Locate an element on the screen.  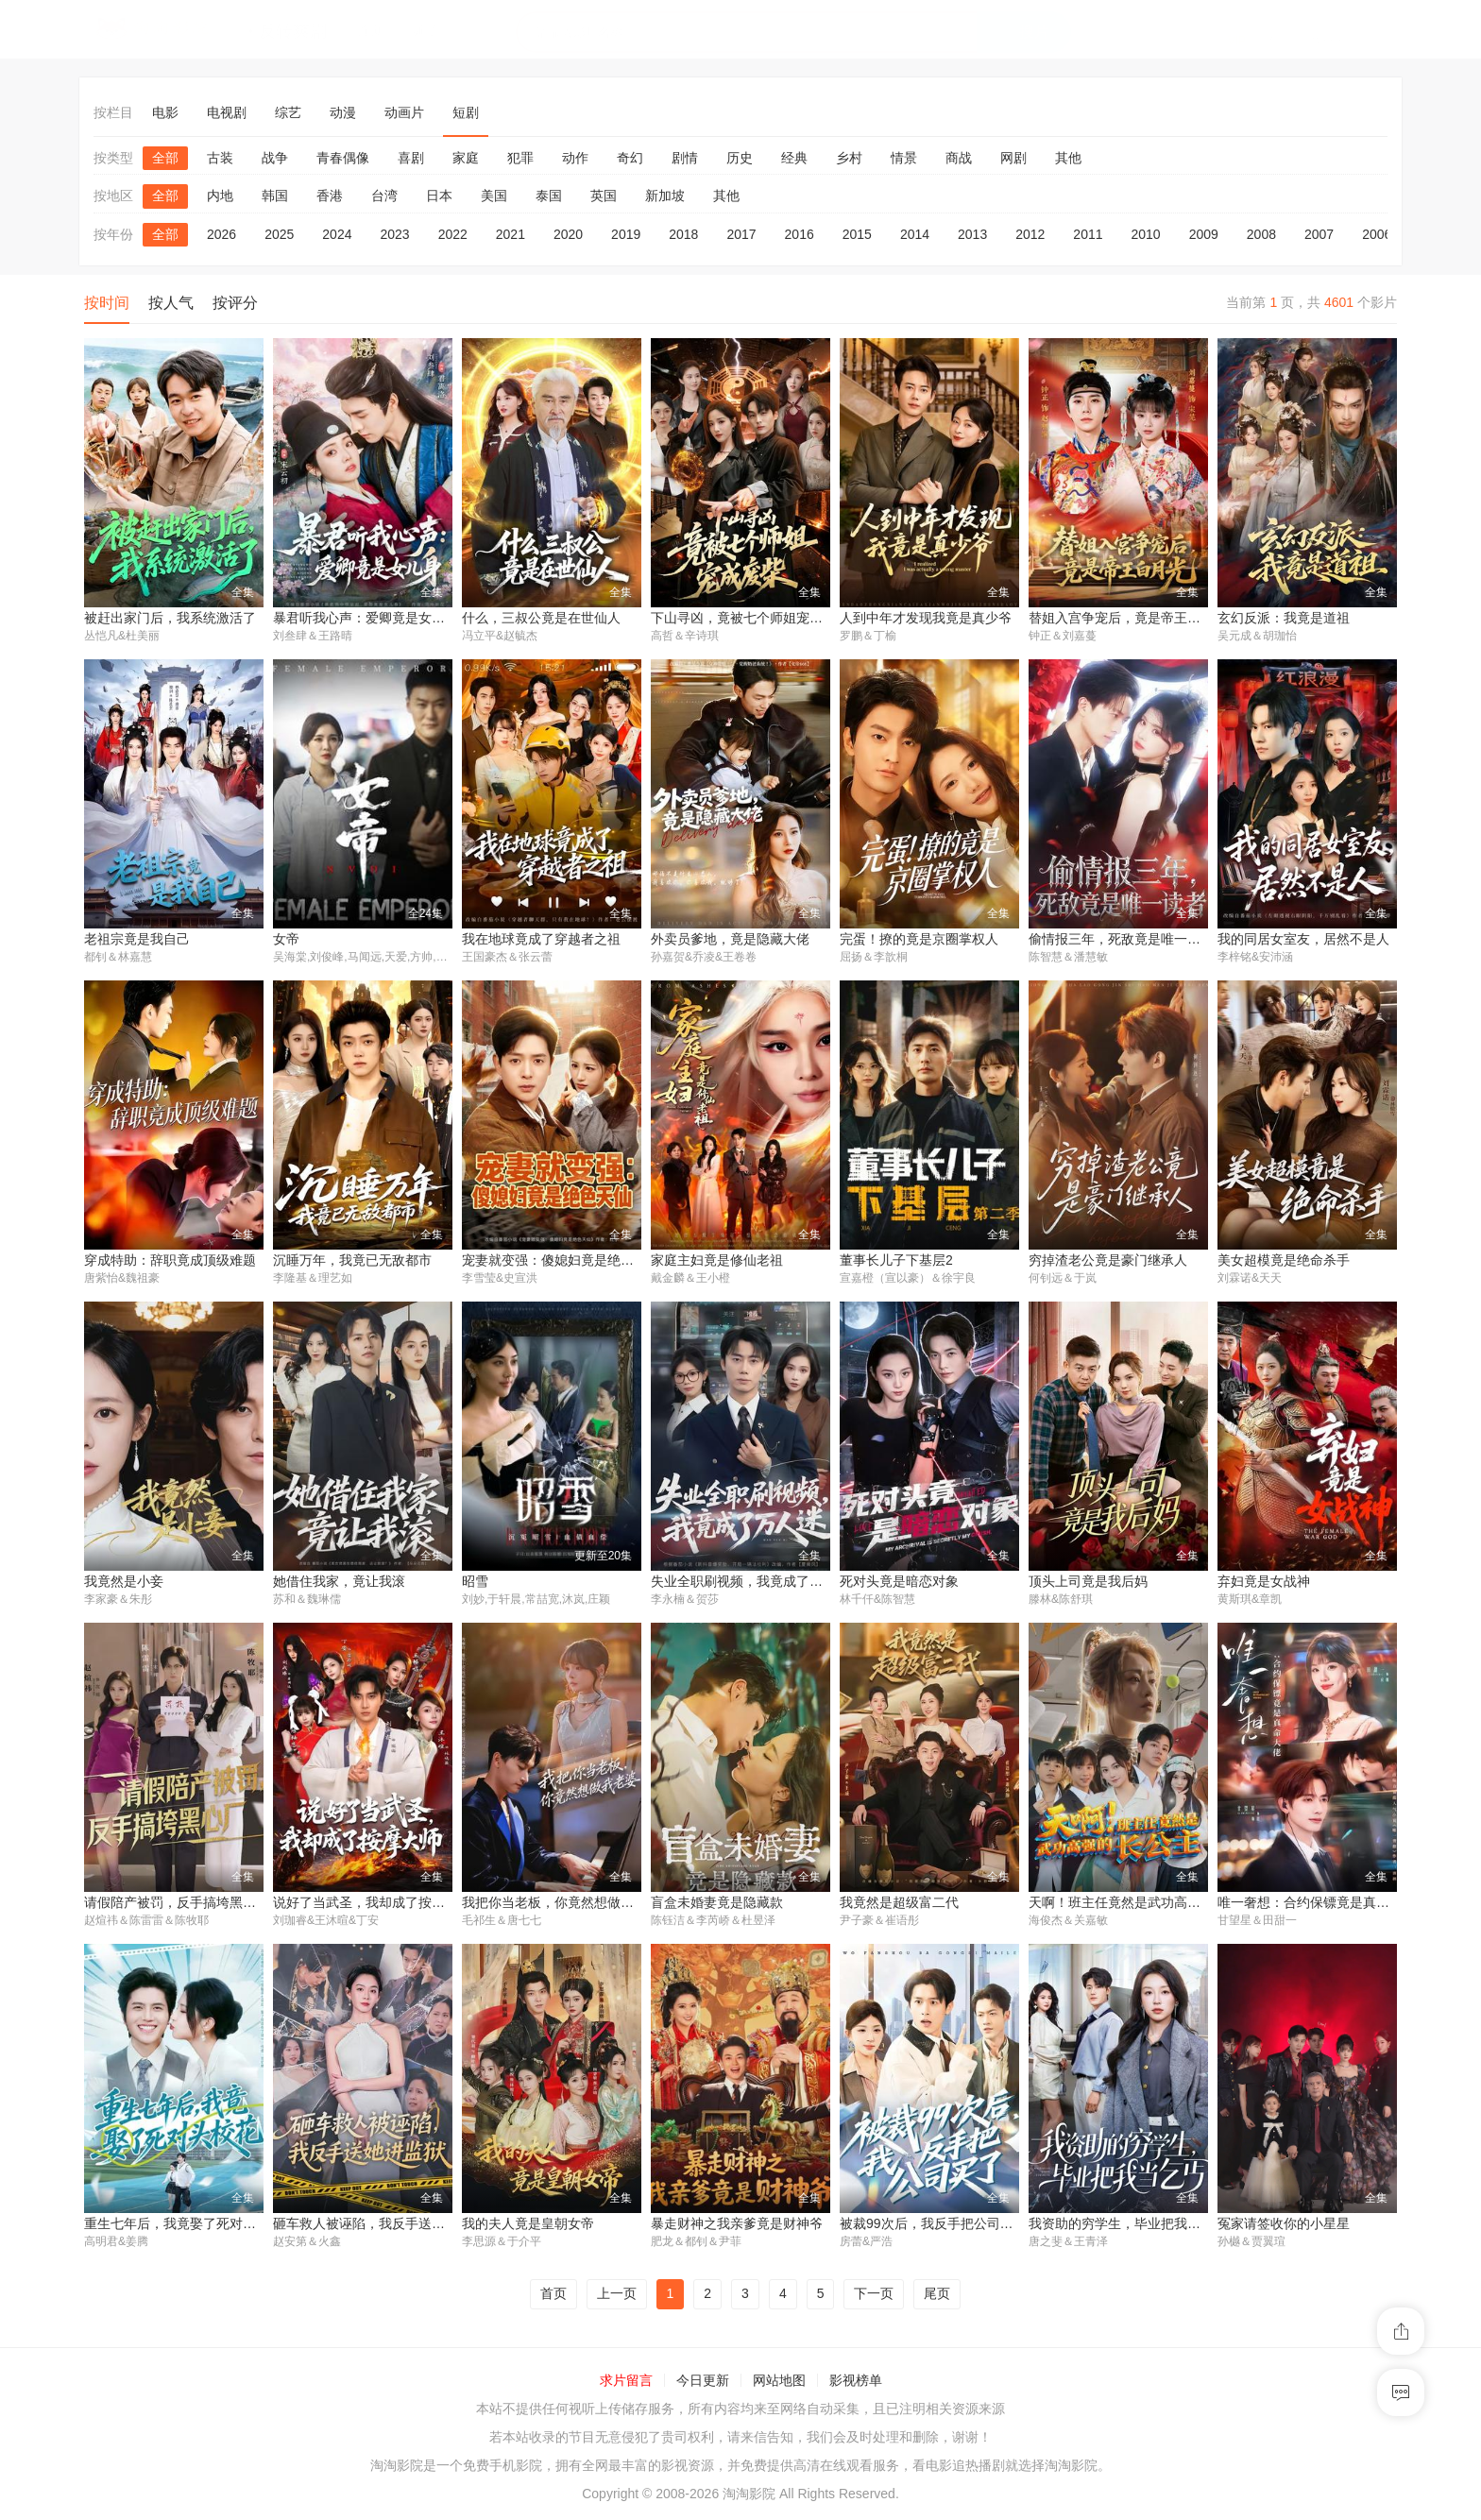
其他 is located at coordinates (1068, 157).